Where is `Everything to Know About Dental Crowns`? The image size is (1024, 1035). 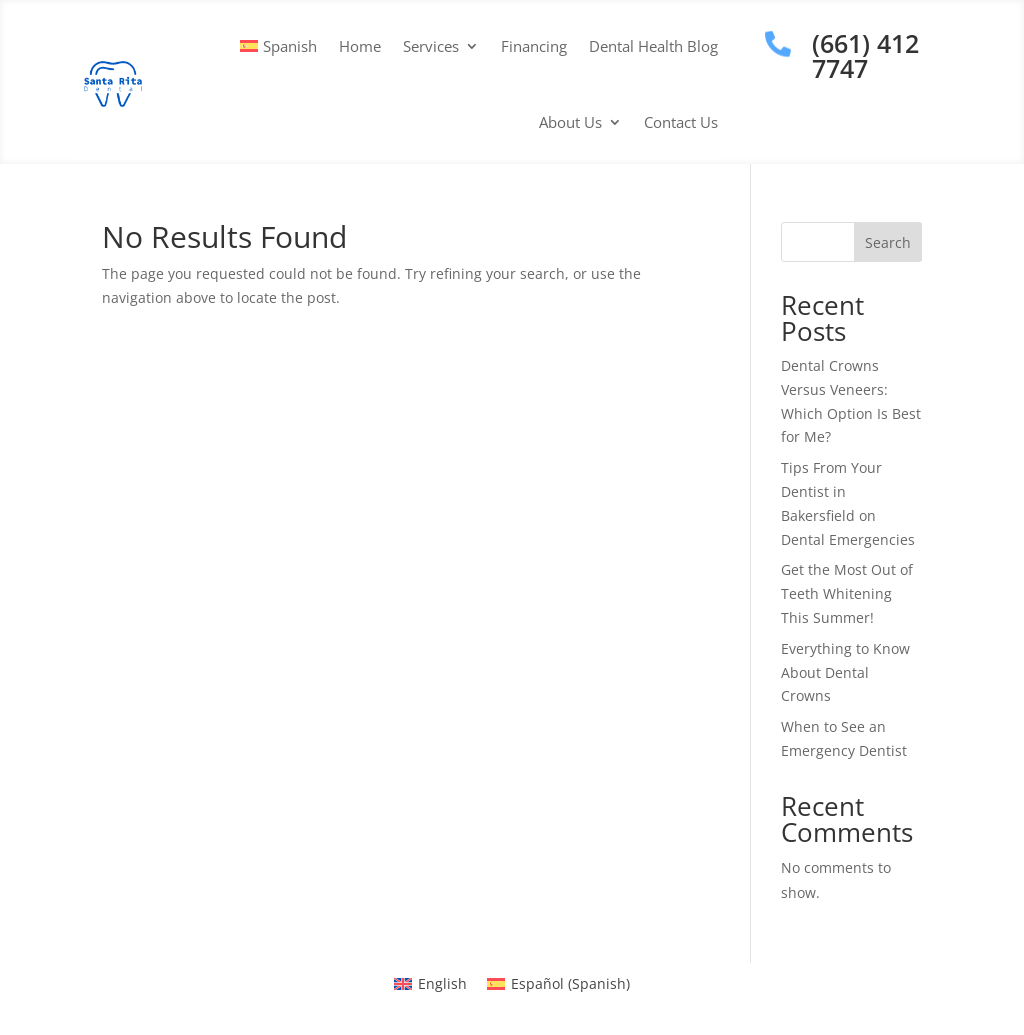 Everything to Know About Dental Crowns is located at coordinates (845, 672).